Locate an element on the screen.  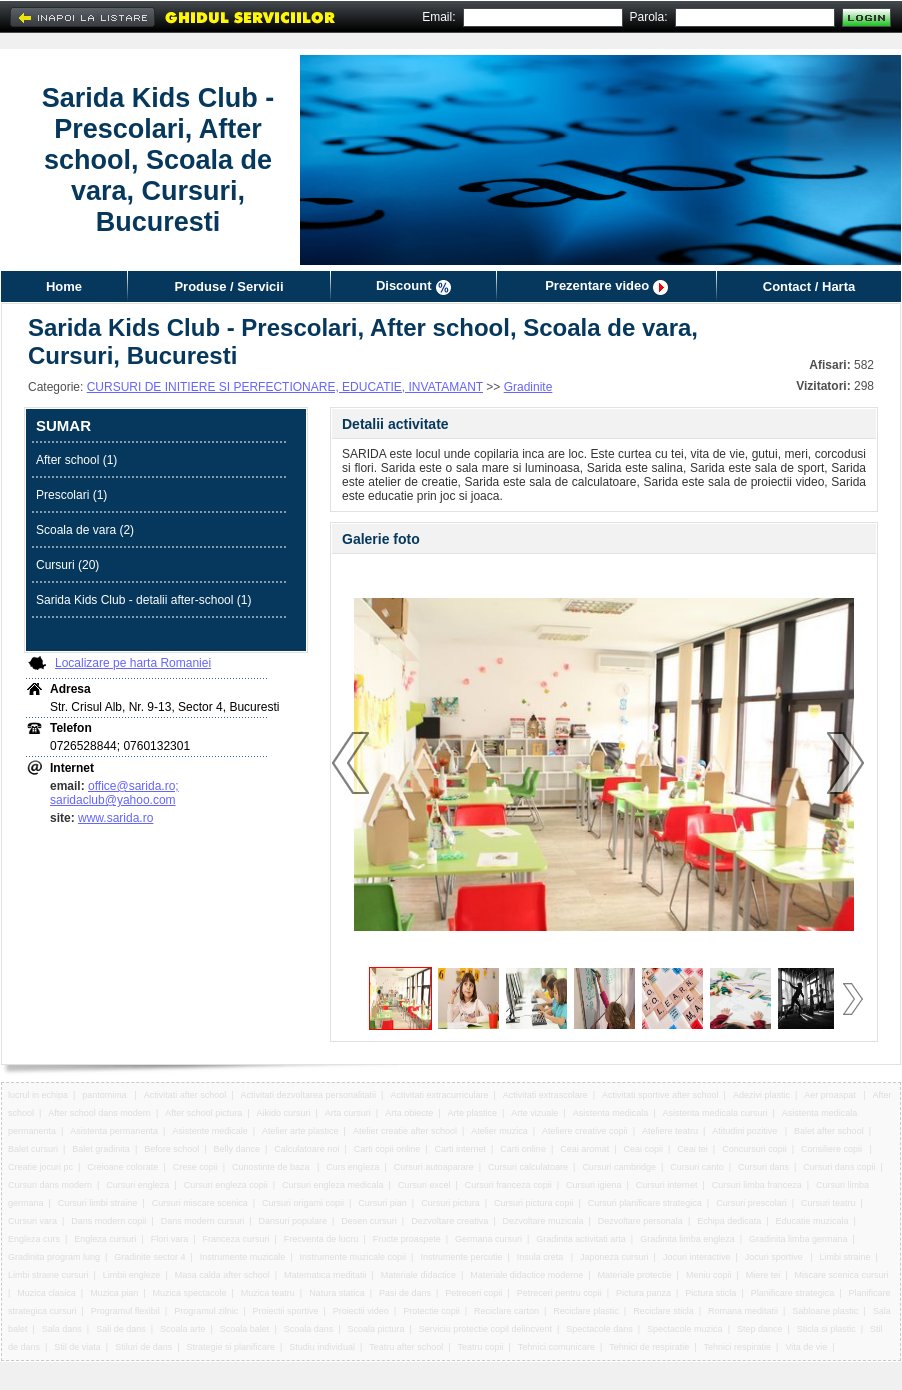
Cursuri (20) is located at coordinates (67, 565).